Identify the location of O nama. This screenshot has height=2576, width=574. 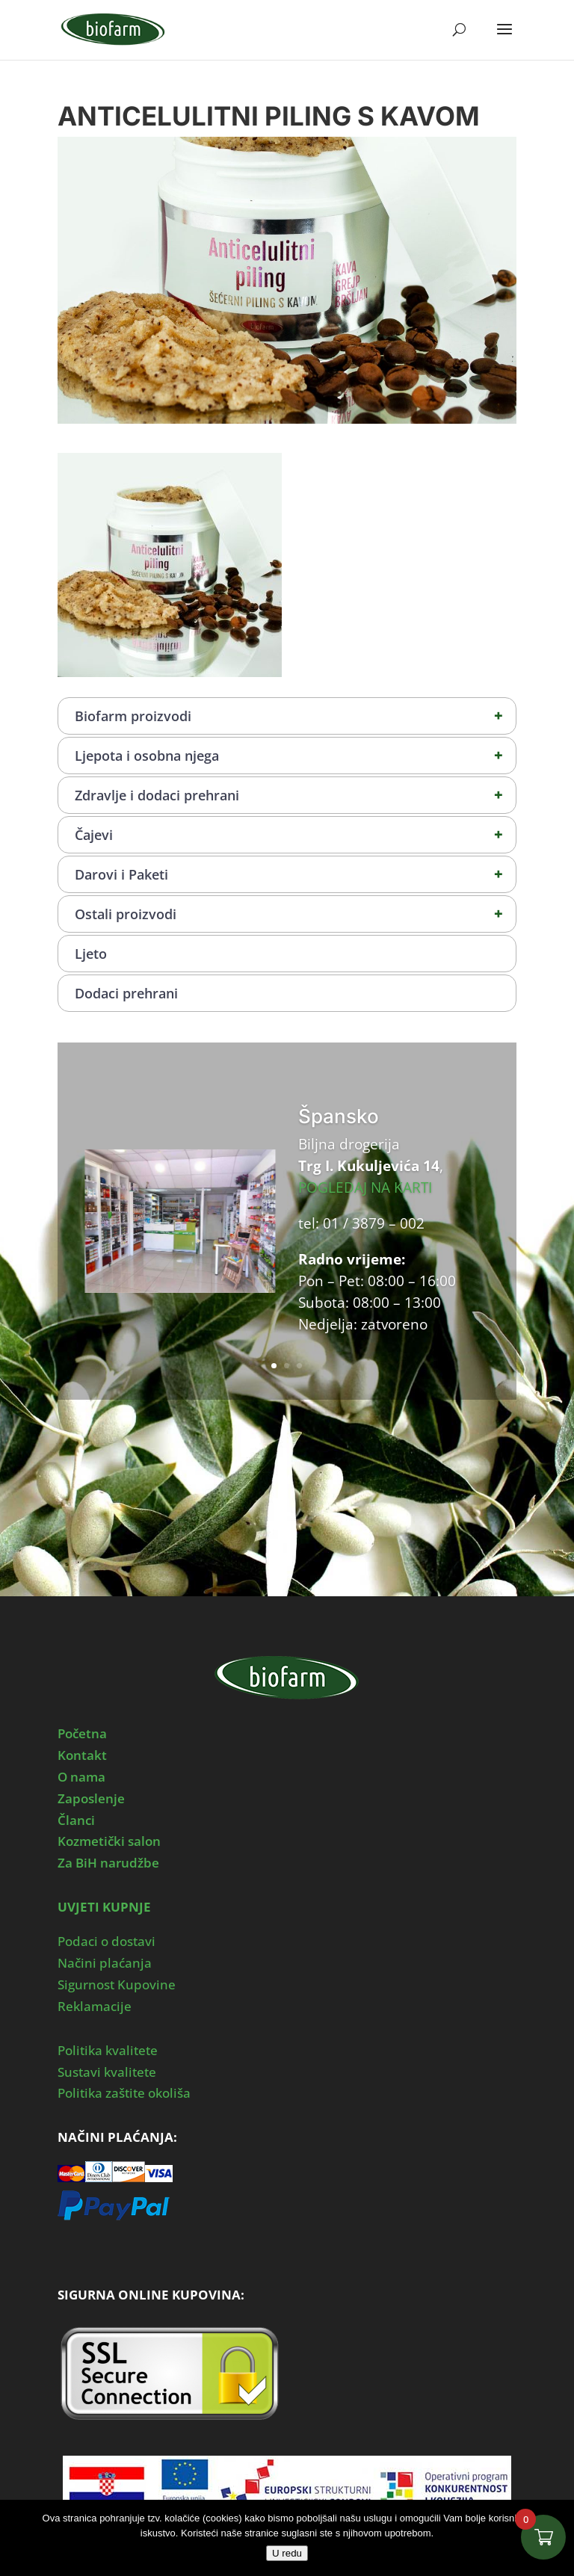
(81, 1776).